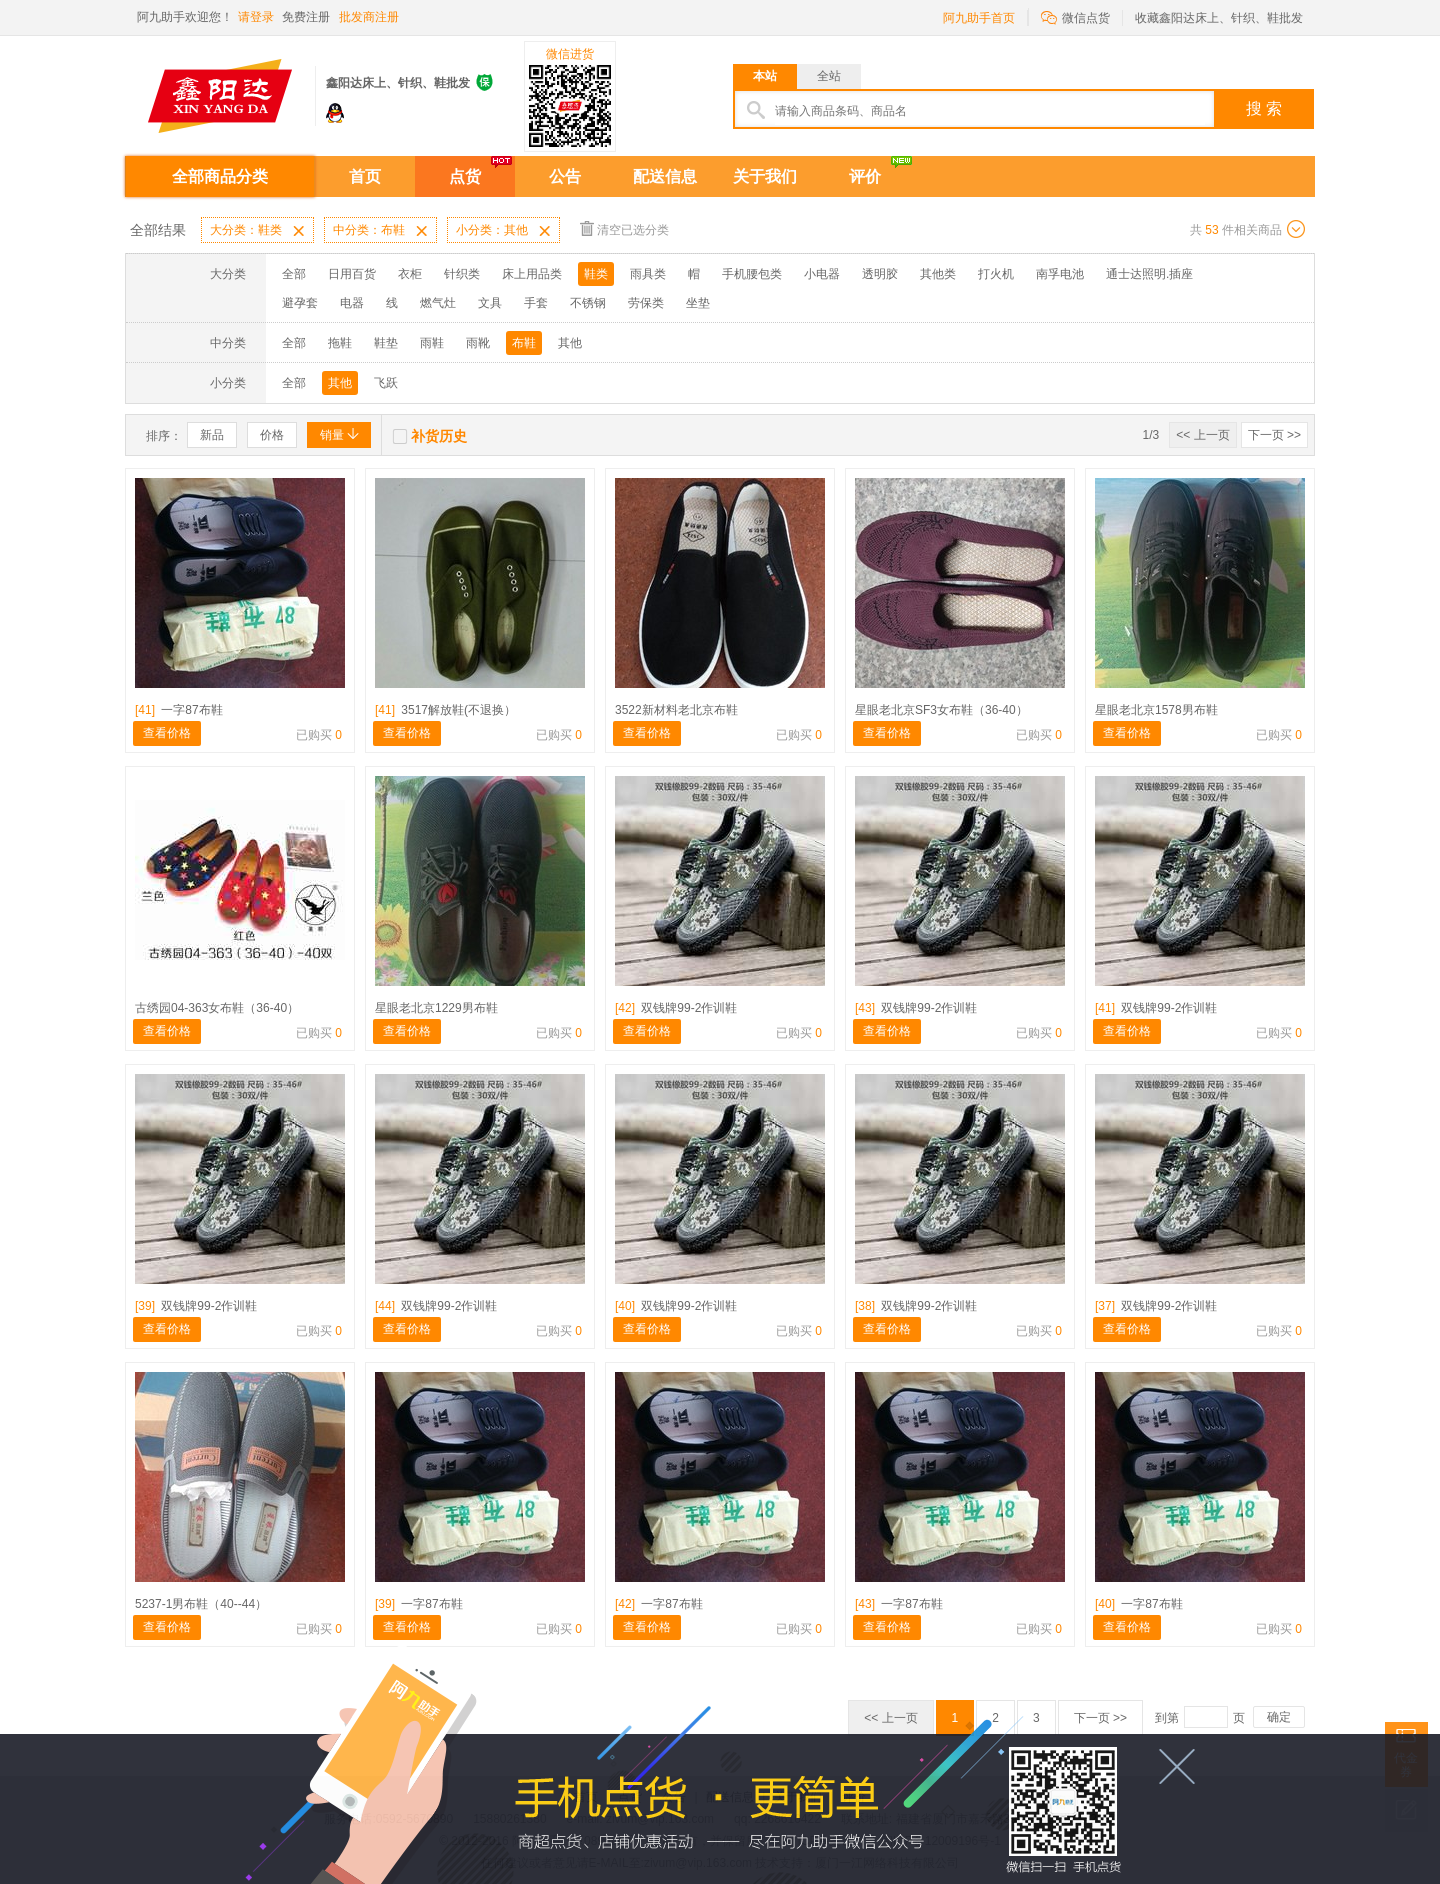 The height and width of the screenshot is (1884, 1440). I want to click on 首页, so click(365, 176).